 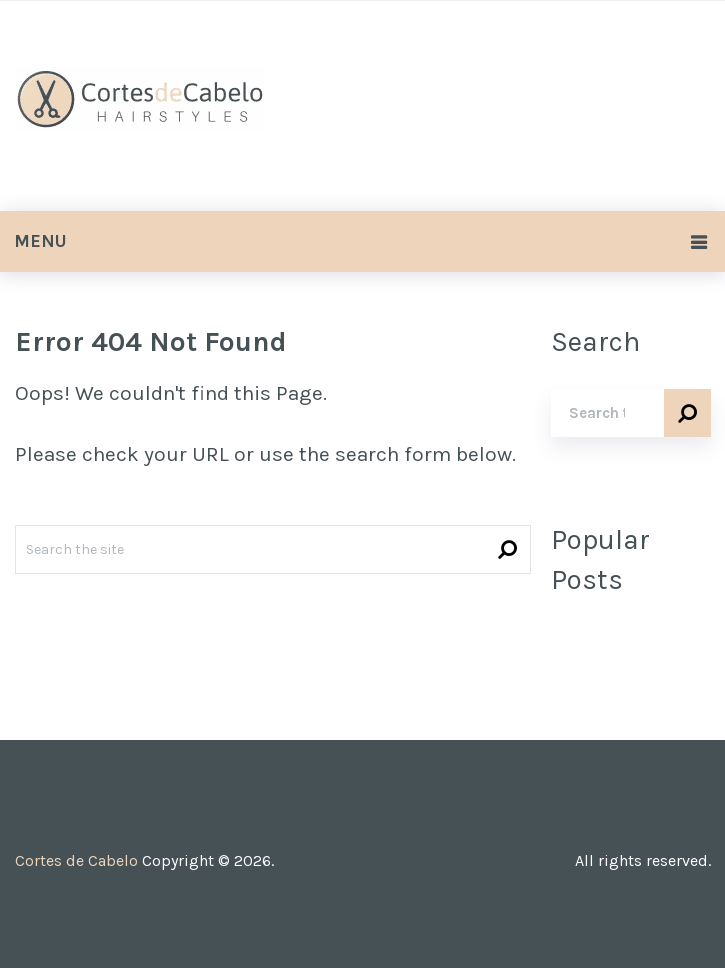 What do you see at coordinates (76, 860) in the screenshot?
I see `Cortes de Cabelo` at bounding box center [76, 860].